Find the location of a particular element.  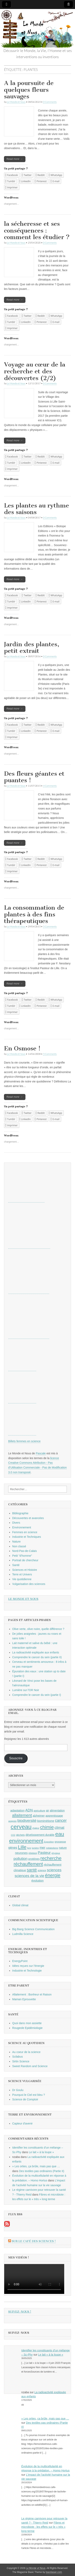

Allaitement : Bonheur et Raison is located at coordinates (32, 1994).